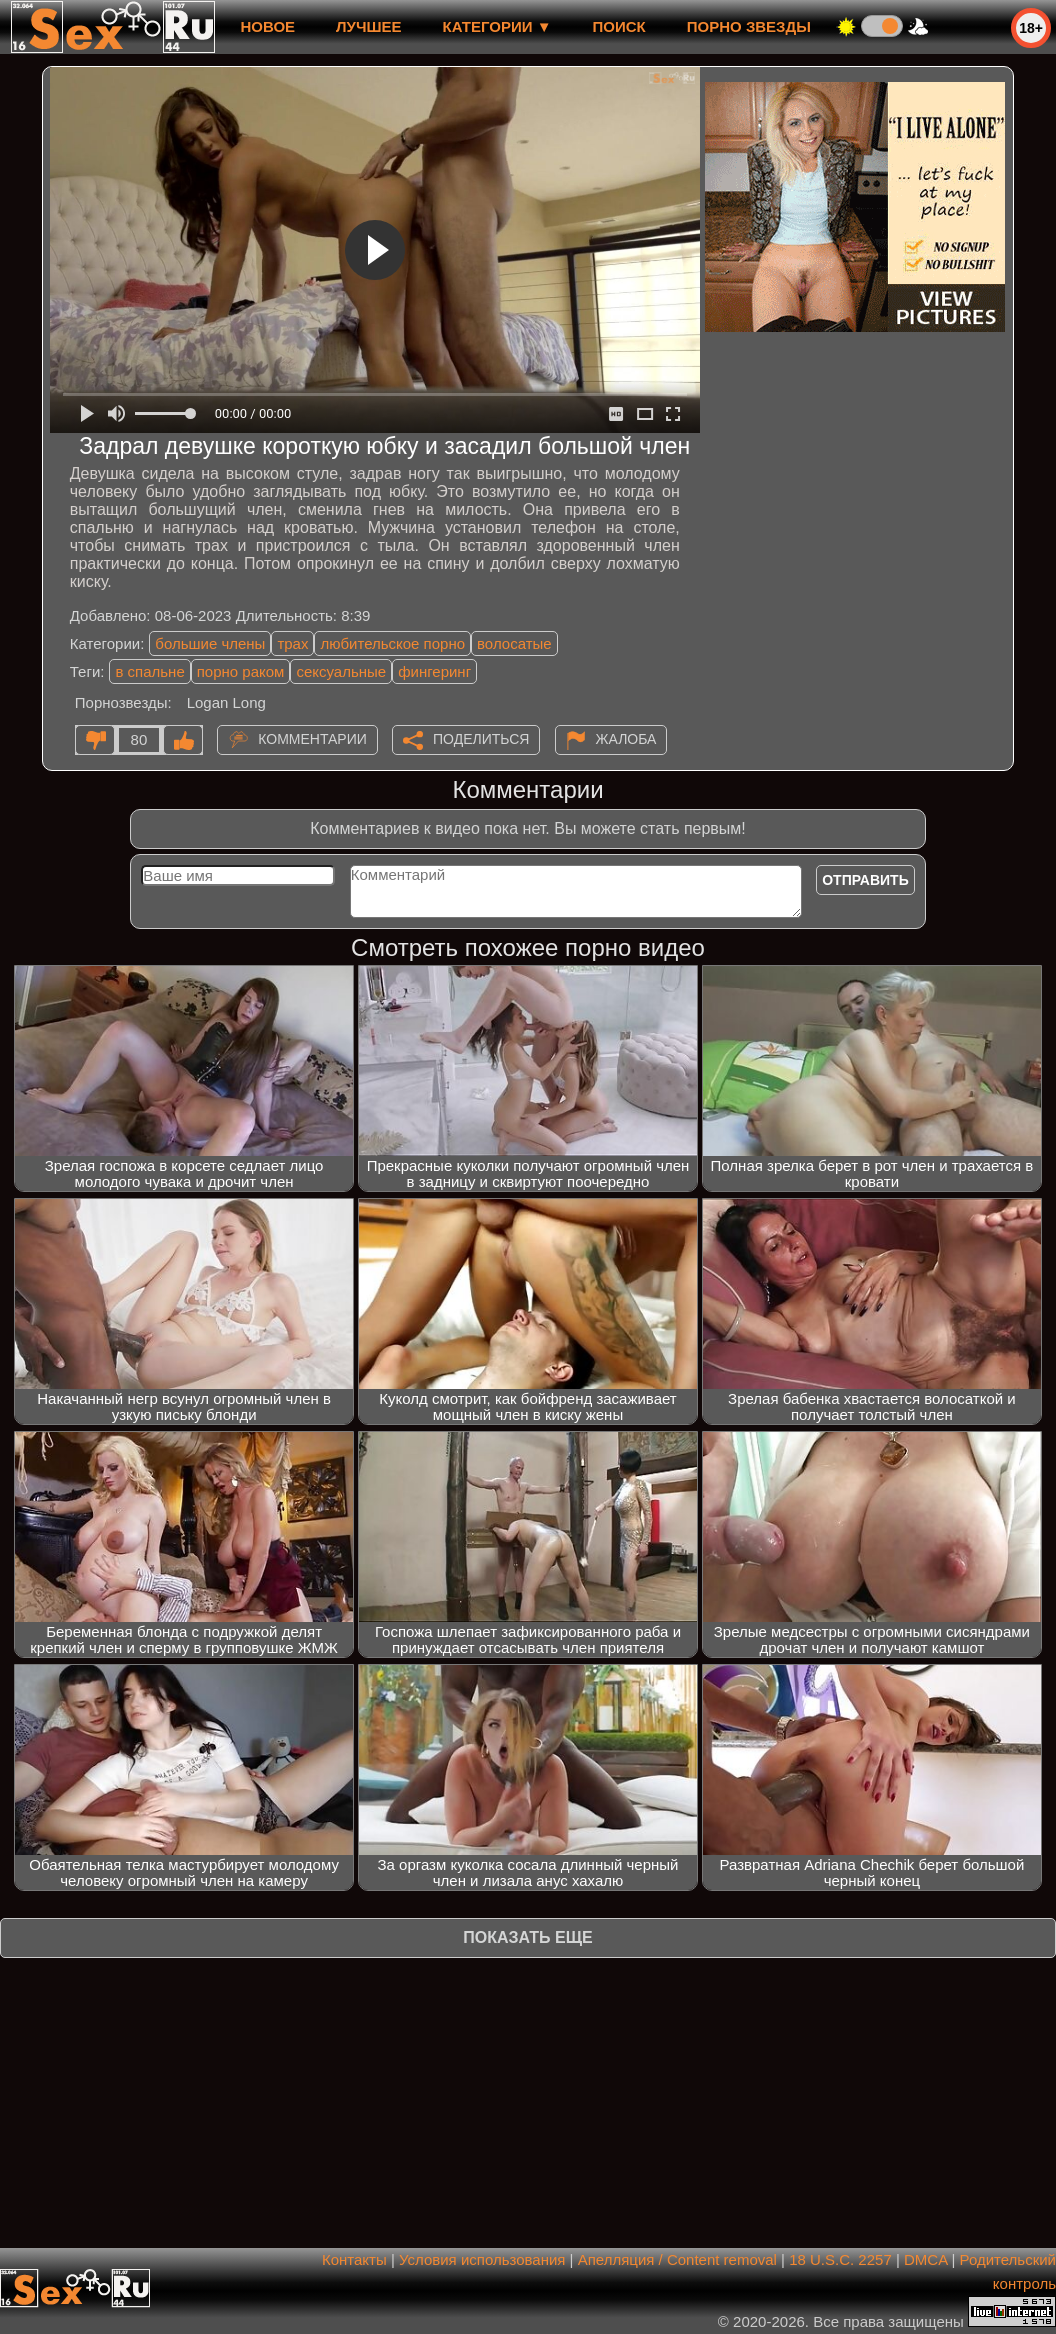  What do you see at coordinates (482, 2259) in the screenshot?
I see `Условия использования` at bounding box center [482, 2259].